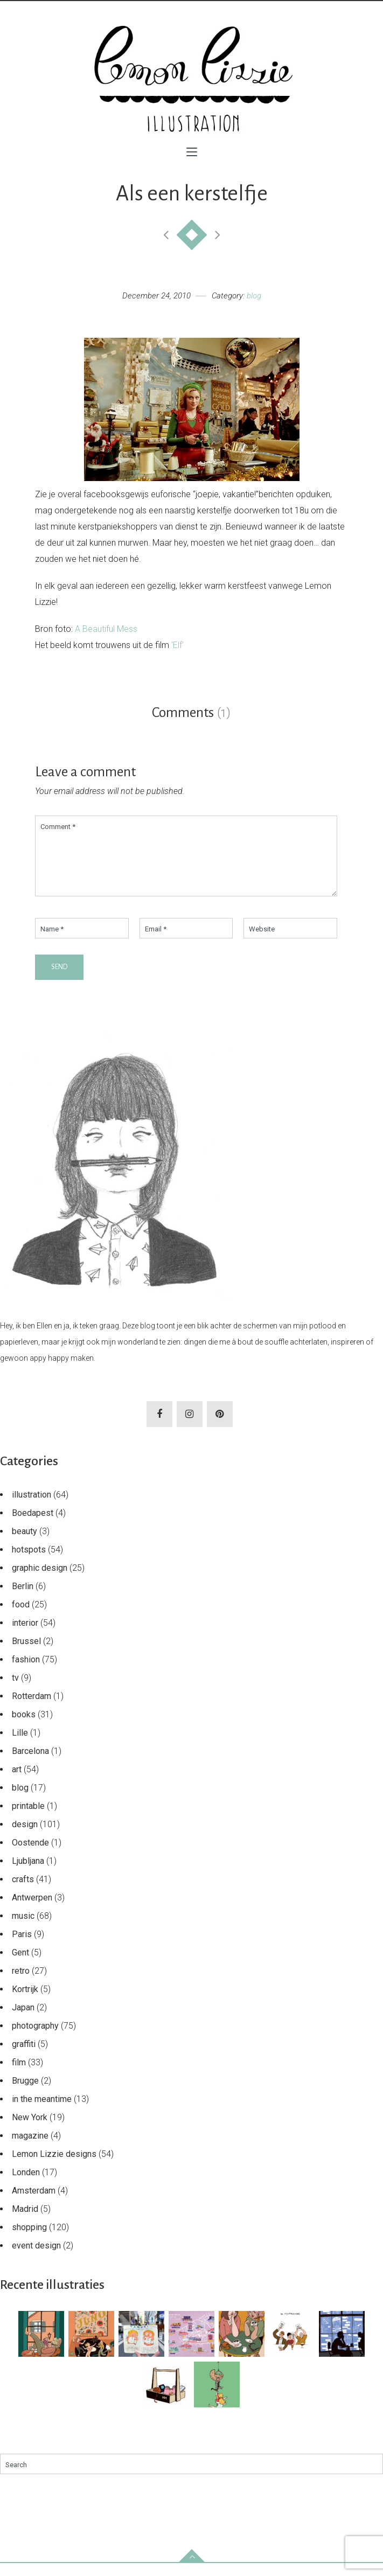  Describe the element at coordinates (28, 1874) in the screenshot. I see `Ljubljana` at that location.